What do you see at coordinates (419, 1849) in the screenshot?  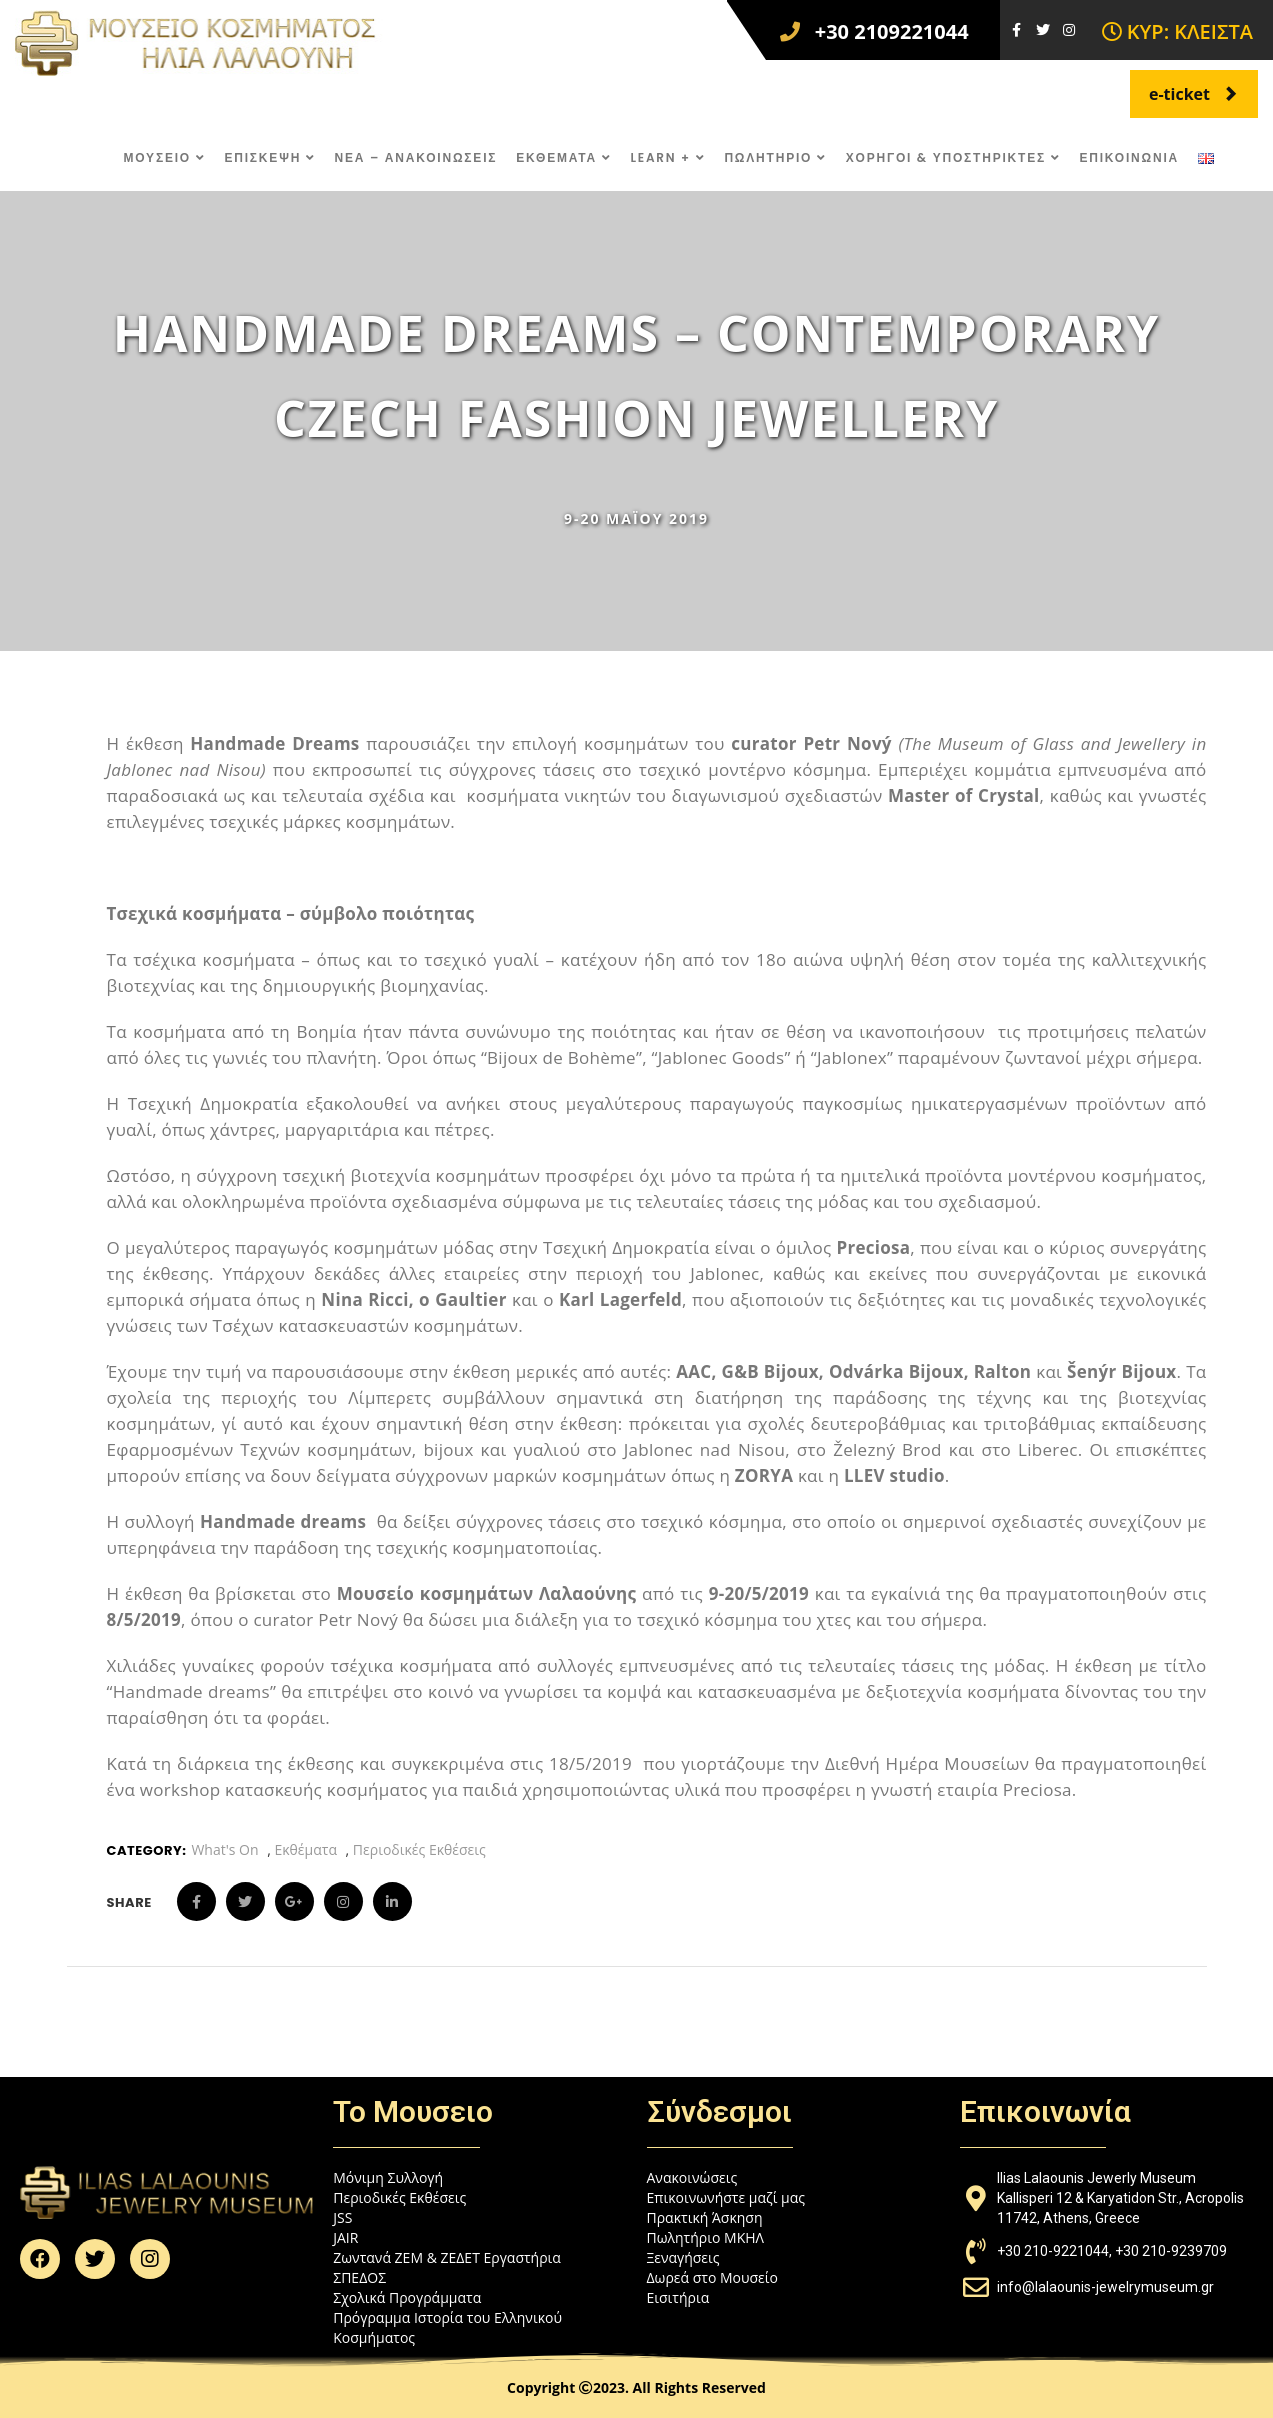 I see `Περιοδικές Εκθέσεις` at bounding box center [419, 1849].